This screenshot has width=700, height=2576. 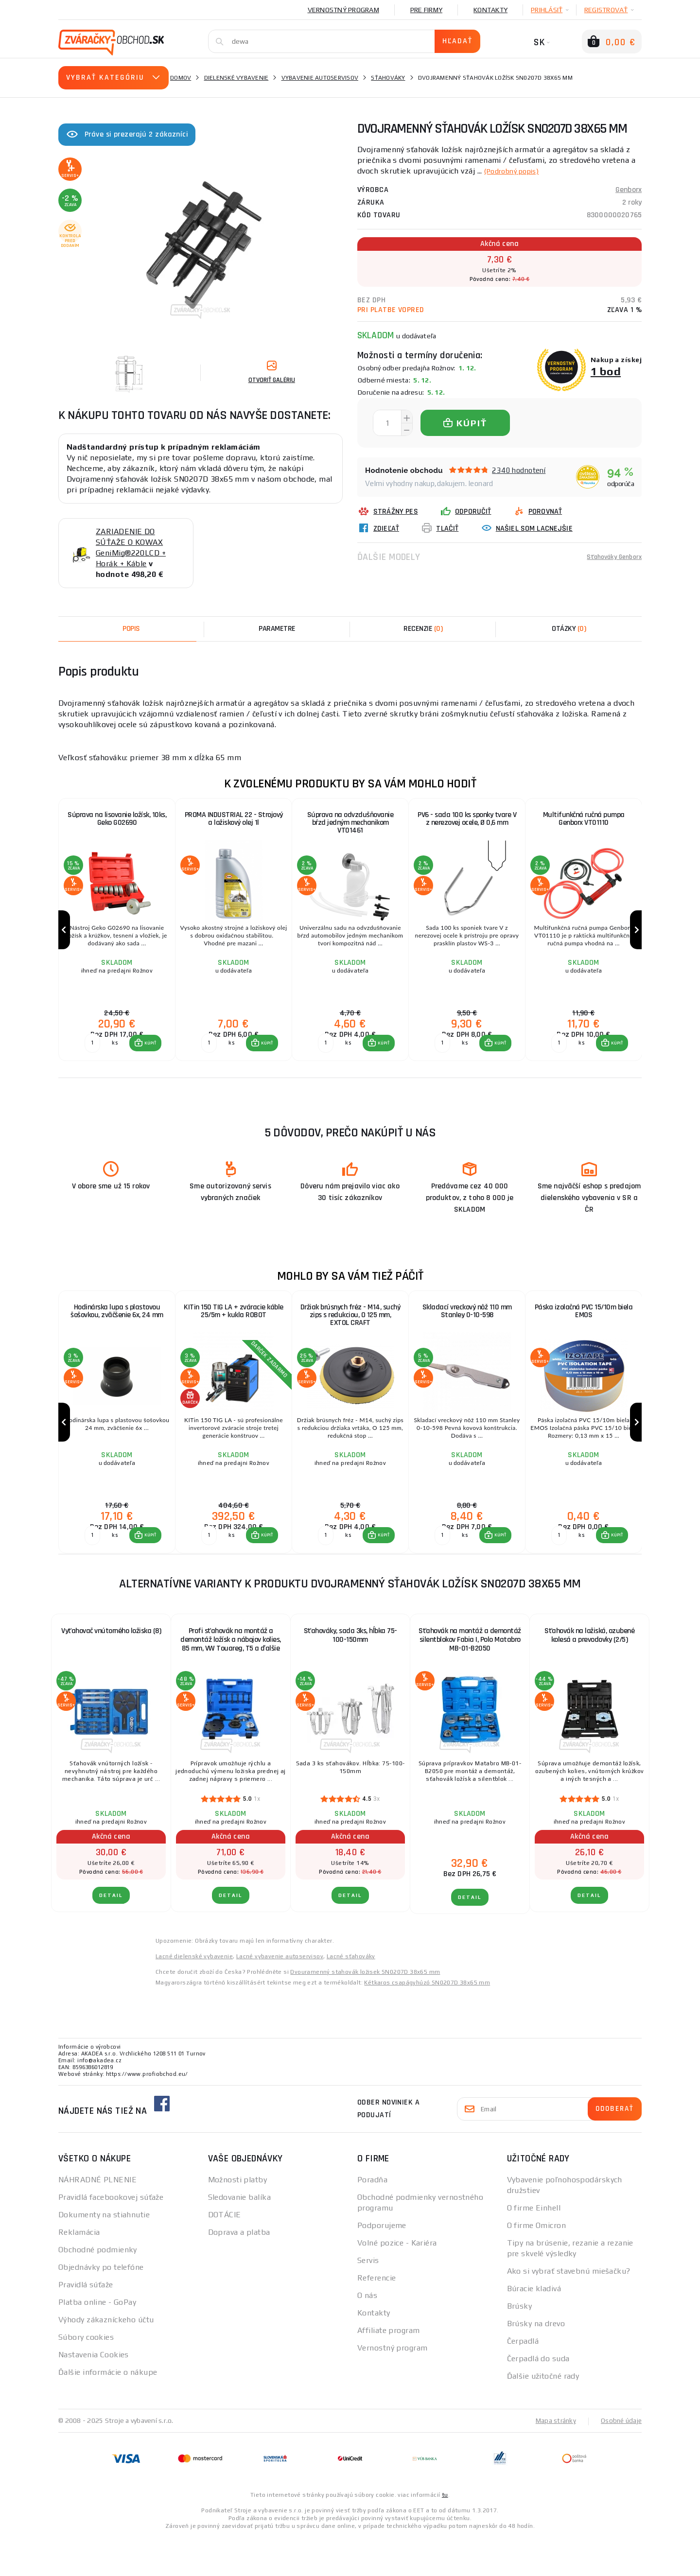 I want to click on KÚPIŤ [button], so click(x=149, y=1063).